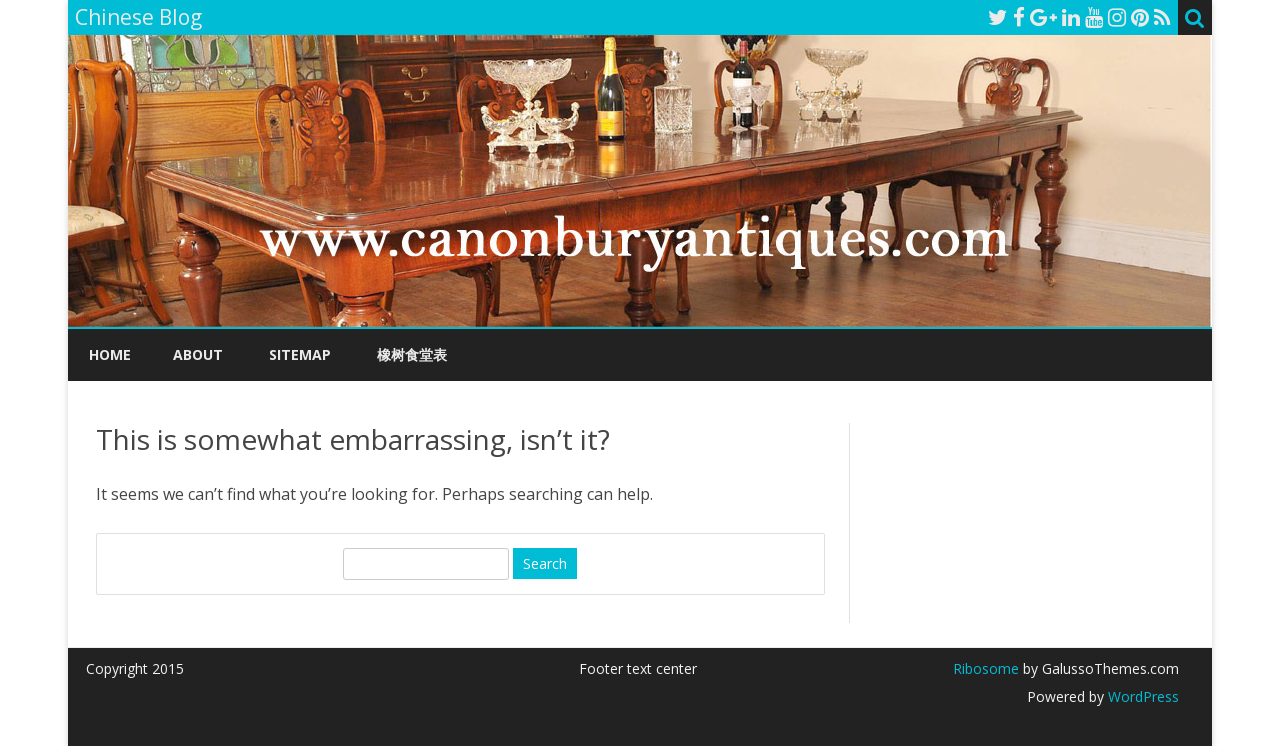 The image size is (1280, 746). Describe the element at coordinates (110, 354) in the screenshot. I see `Home` at that location.